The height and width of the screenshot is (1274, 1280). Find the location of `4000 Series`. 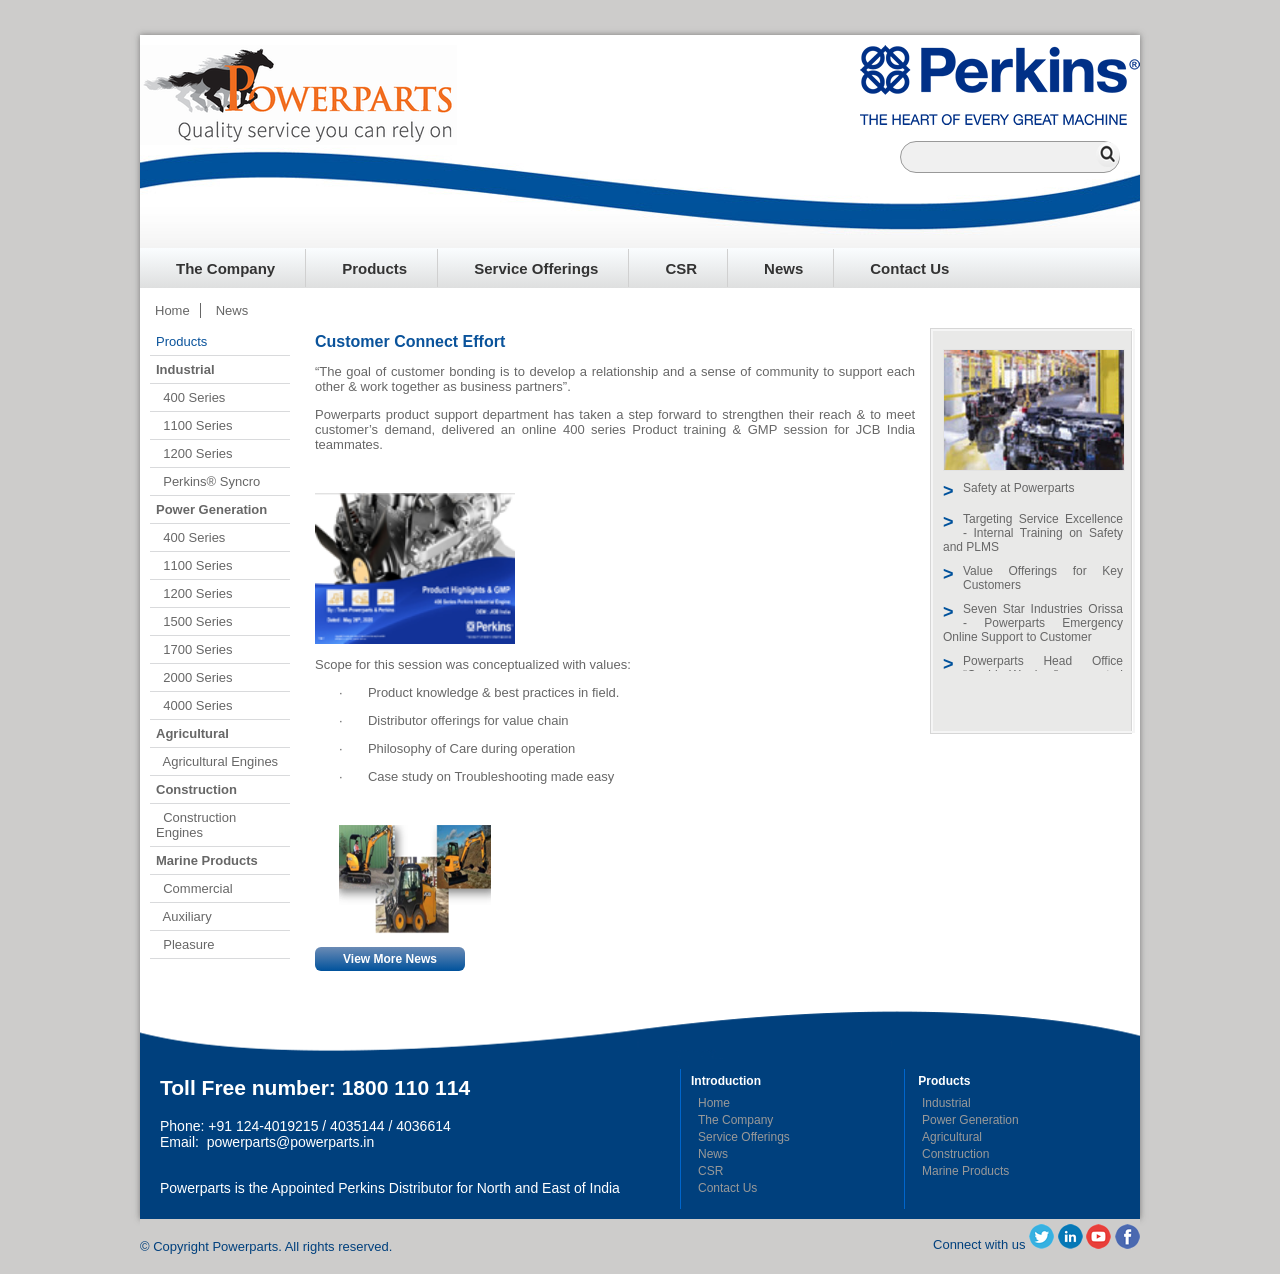

4000 Series is located at coordinates (194, 705).